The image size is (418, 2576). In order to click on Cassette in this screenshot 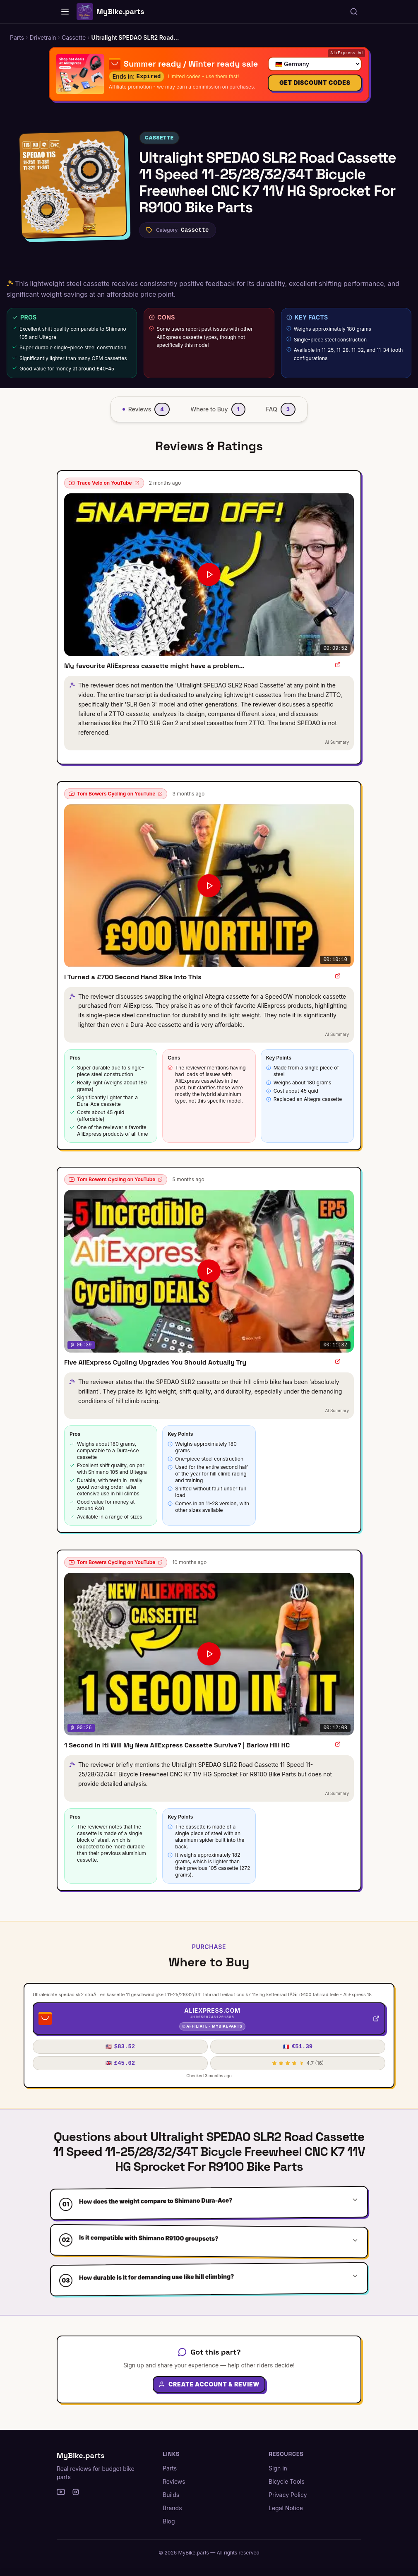, I will do `click(159, 138)`.